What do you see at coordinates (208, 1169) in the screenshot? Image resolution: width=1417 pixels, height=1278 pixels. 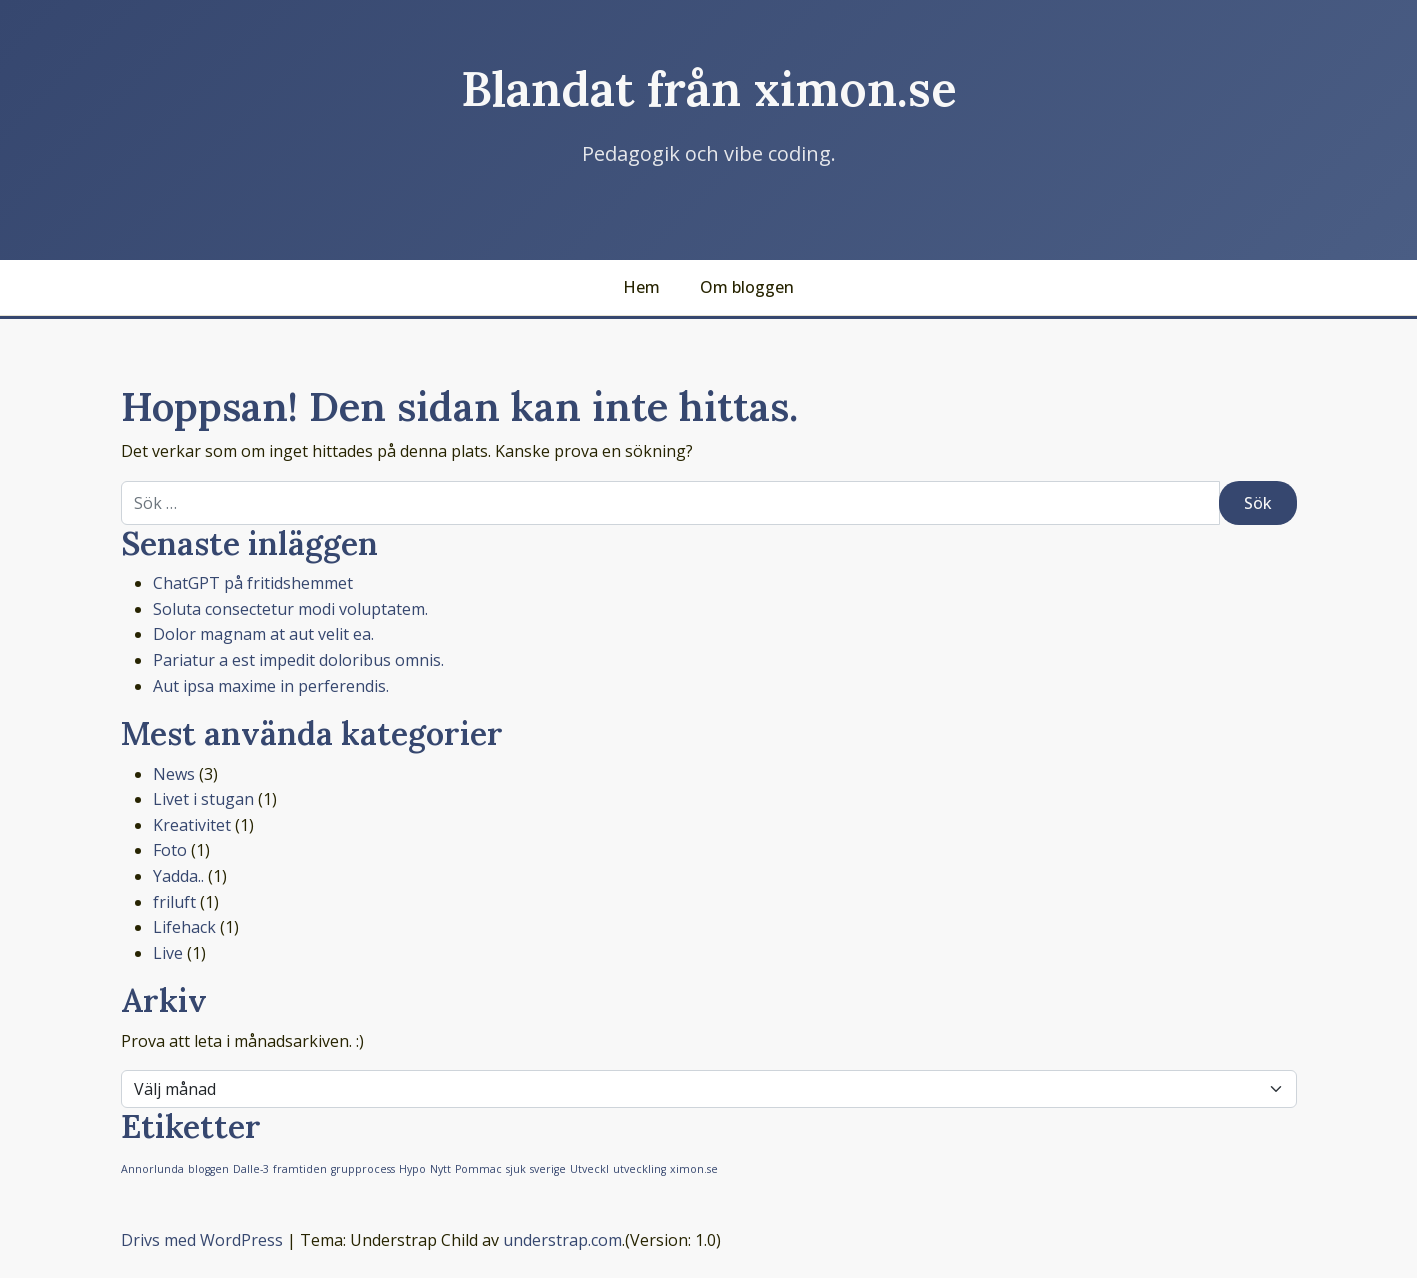 I see `bloggen [bloggen (1 objekt)]` at bounding box center [208, 1169].